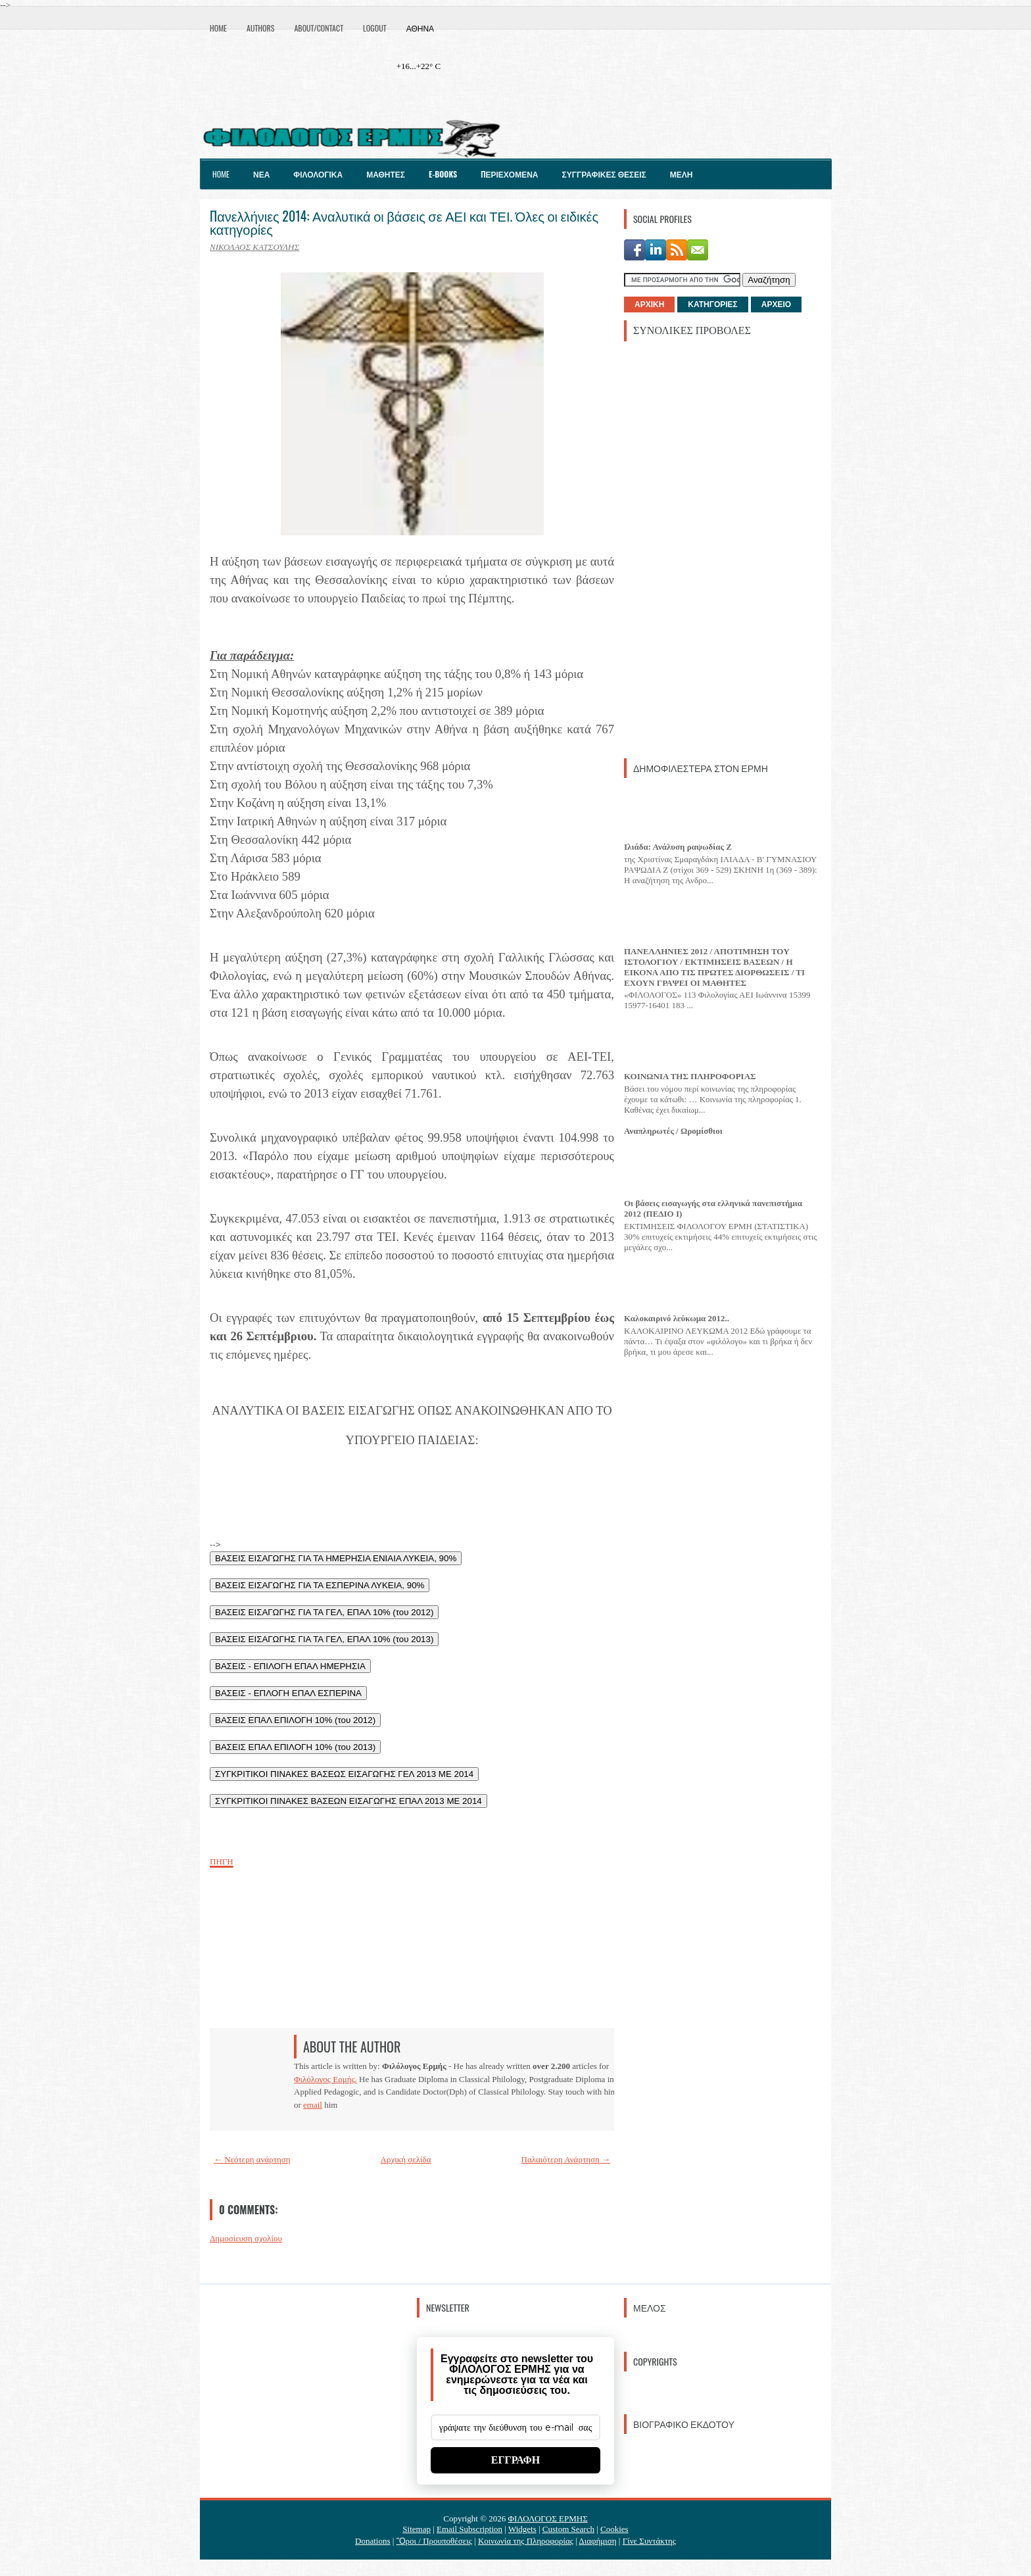 The image size is (1031, 2576). Describe the element at coordinates (348, 1801) in the screenshot. I see `ΣΥΓΚΡΙΤΙΚΟΙ ΠΙΝΑΚΕΣ ΒΑΣΕΩΝ ΕΙΣΑΓΩΓΗΣ ΕΠΑΛ 2013 ΜΕ 2014` at that location.